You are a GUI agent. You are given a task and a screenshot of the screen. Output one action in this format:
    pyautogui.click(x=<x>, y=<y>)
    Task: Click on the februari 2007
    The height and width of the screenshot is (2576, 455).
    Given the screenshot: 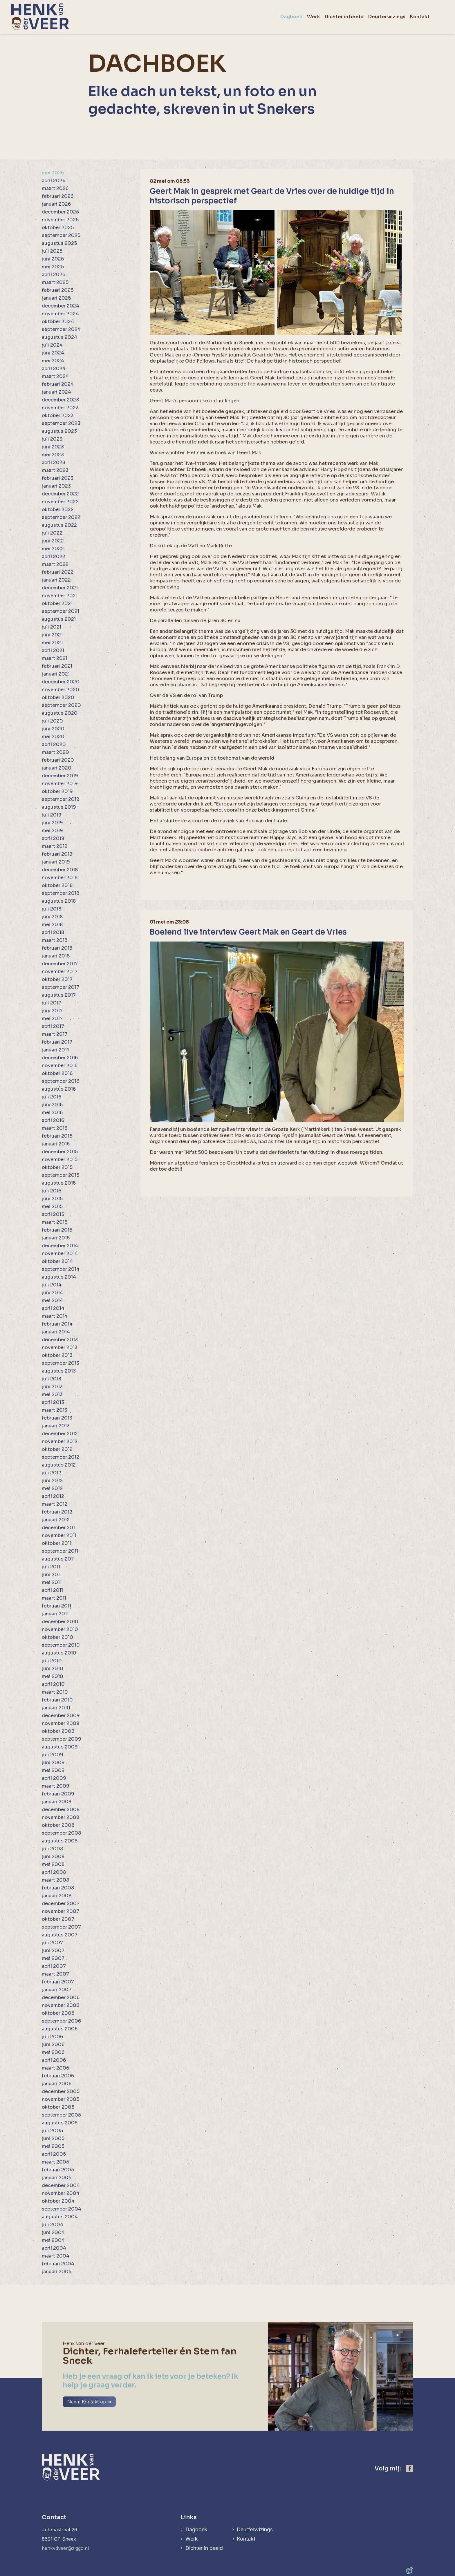 What is the action you would take?
    pyautogui.click(x=58, y=1982)
    